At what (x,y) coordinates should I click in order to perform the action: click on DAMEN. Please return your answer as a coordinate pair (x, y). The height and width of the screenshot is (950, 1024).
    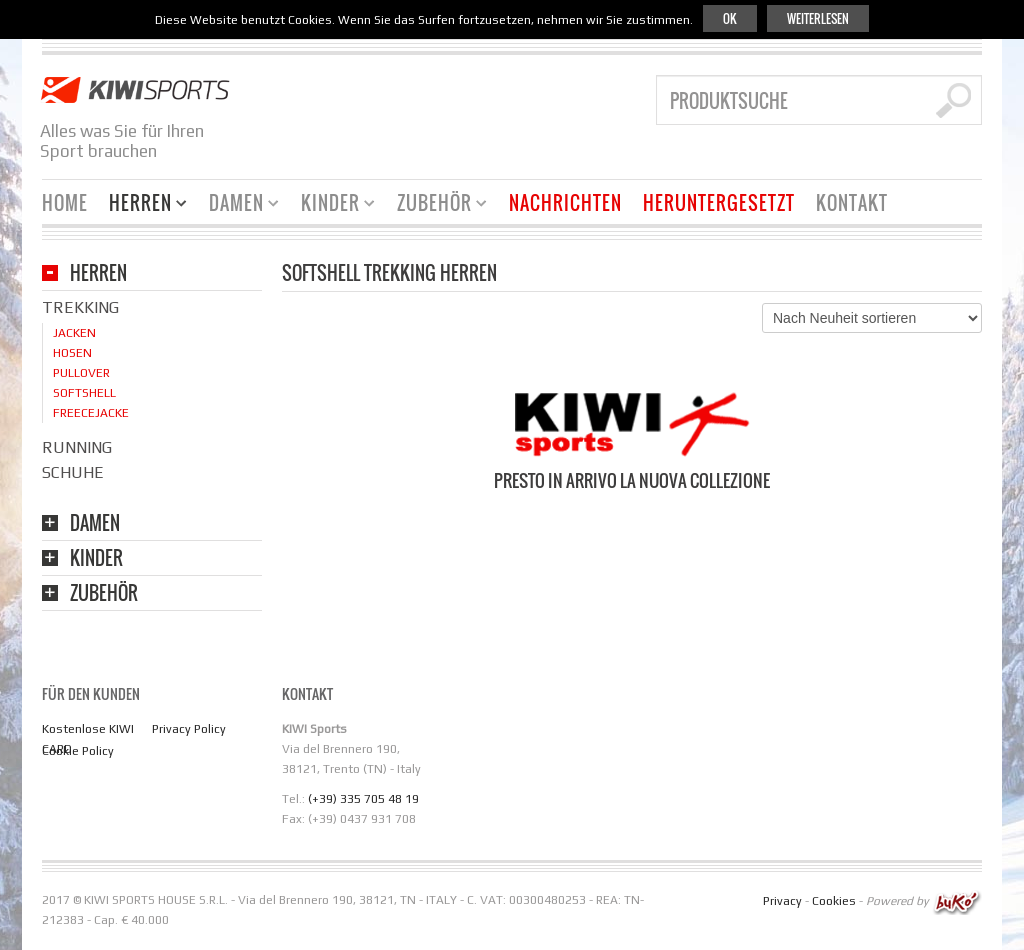
    Looking at the image, I should click on (95, 524).